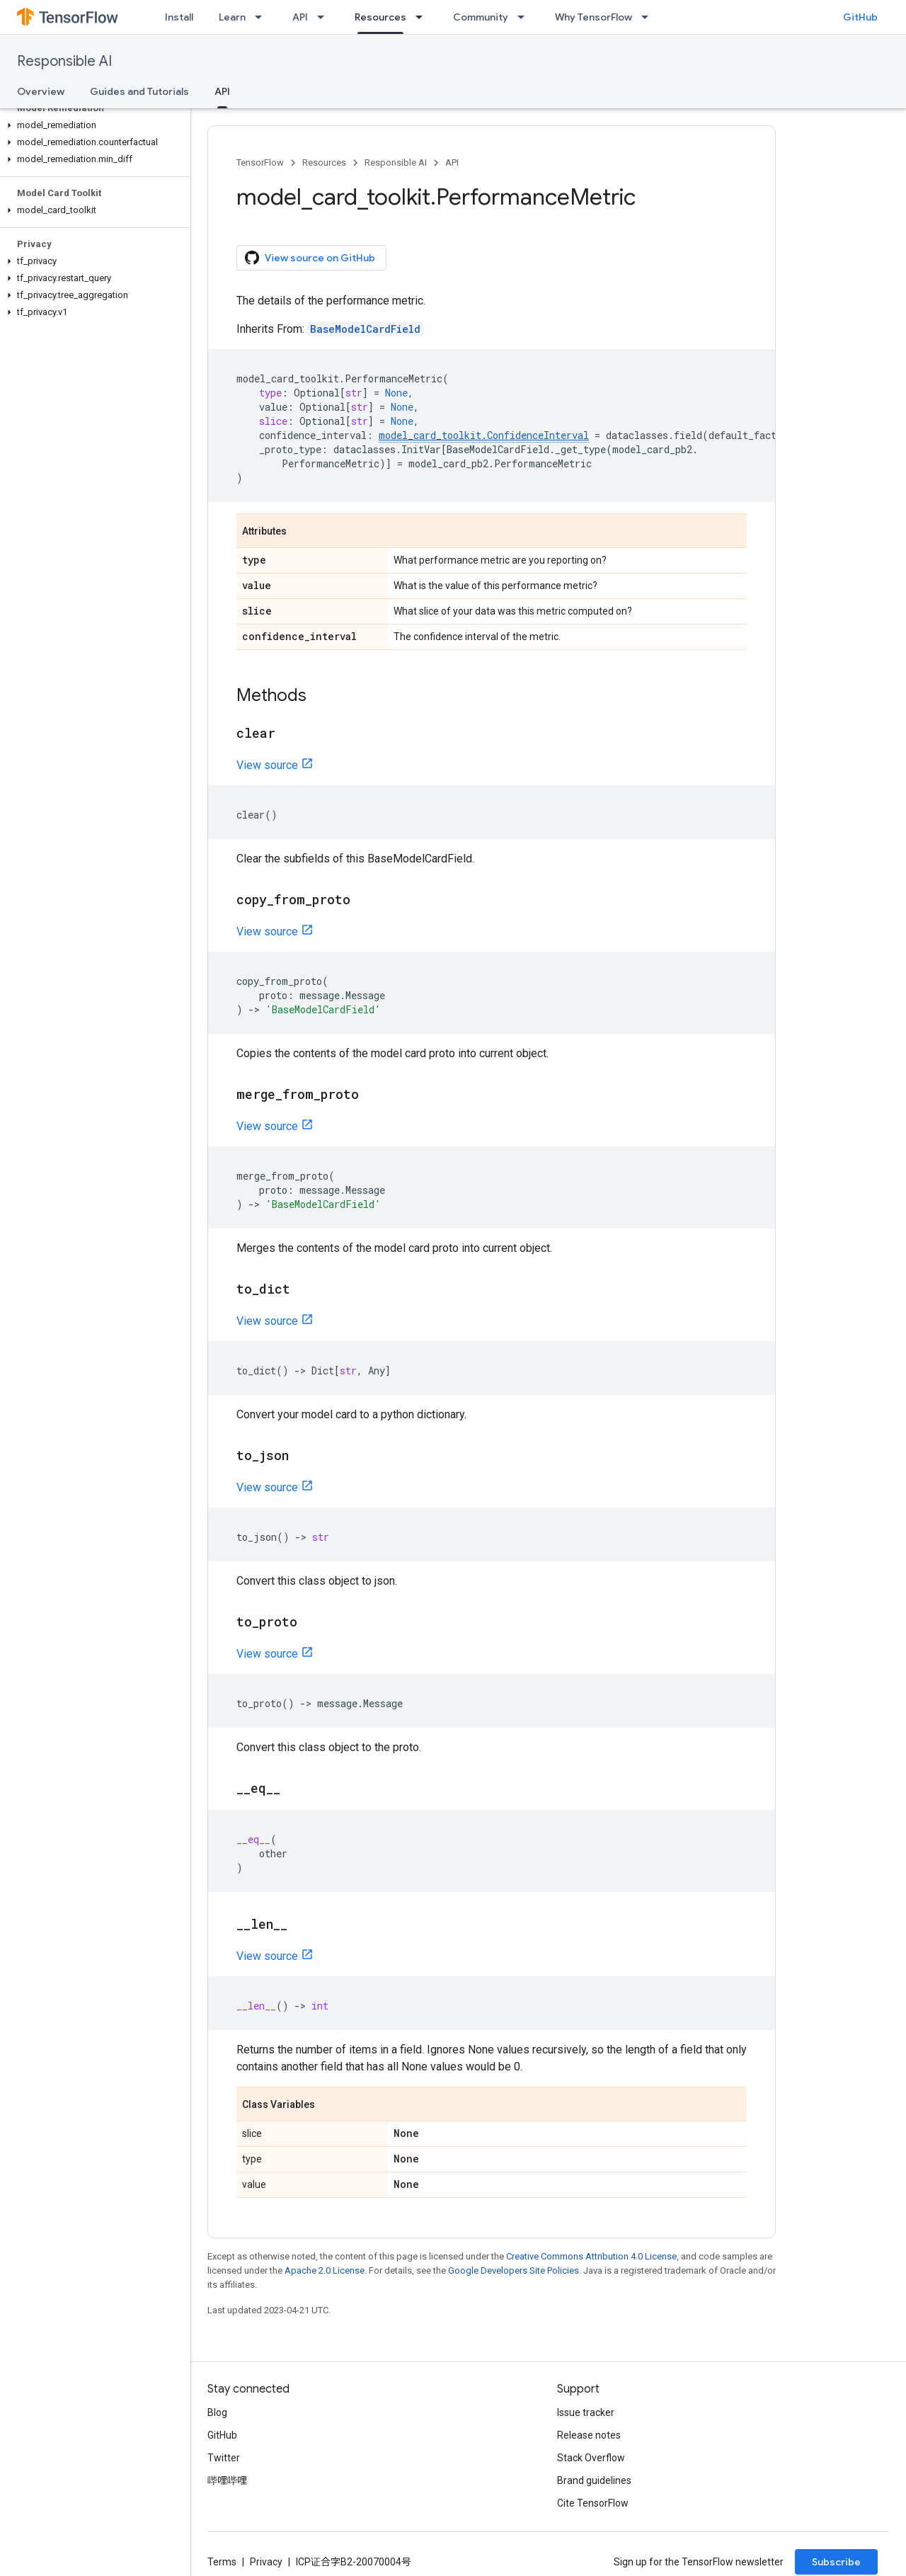 The height and width of the screenshot is (2576, 906). I want to click on [Dropdown menu for API], so click(325, 17).